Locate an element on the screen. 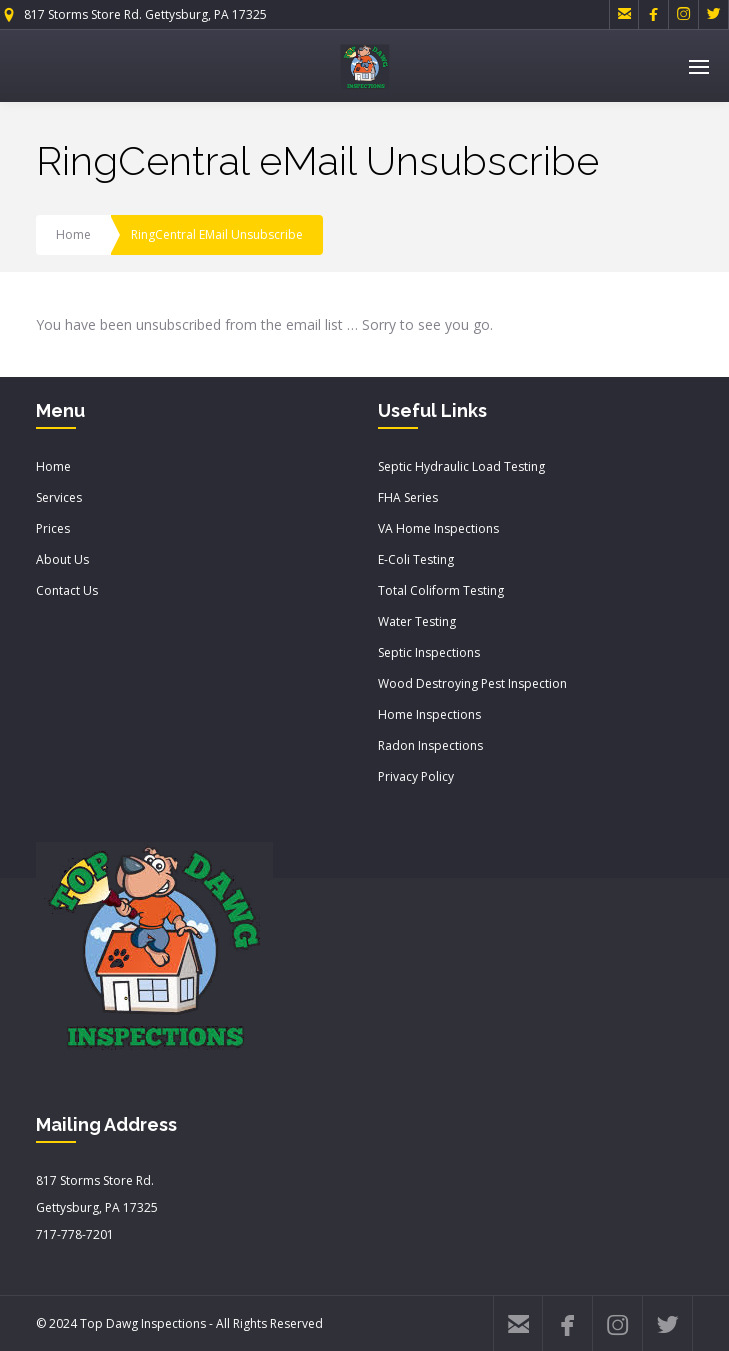  Water Testing is located at coordinates (417, 621).